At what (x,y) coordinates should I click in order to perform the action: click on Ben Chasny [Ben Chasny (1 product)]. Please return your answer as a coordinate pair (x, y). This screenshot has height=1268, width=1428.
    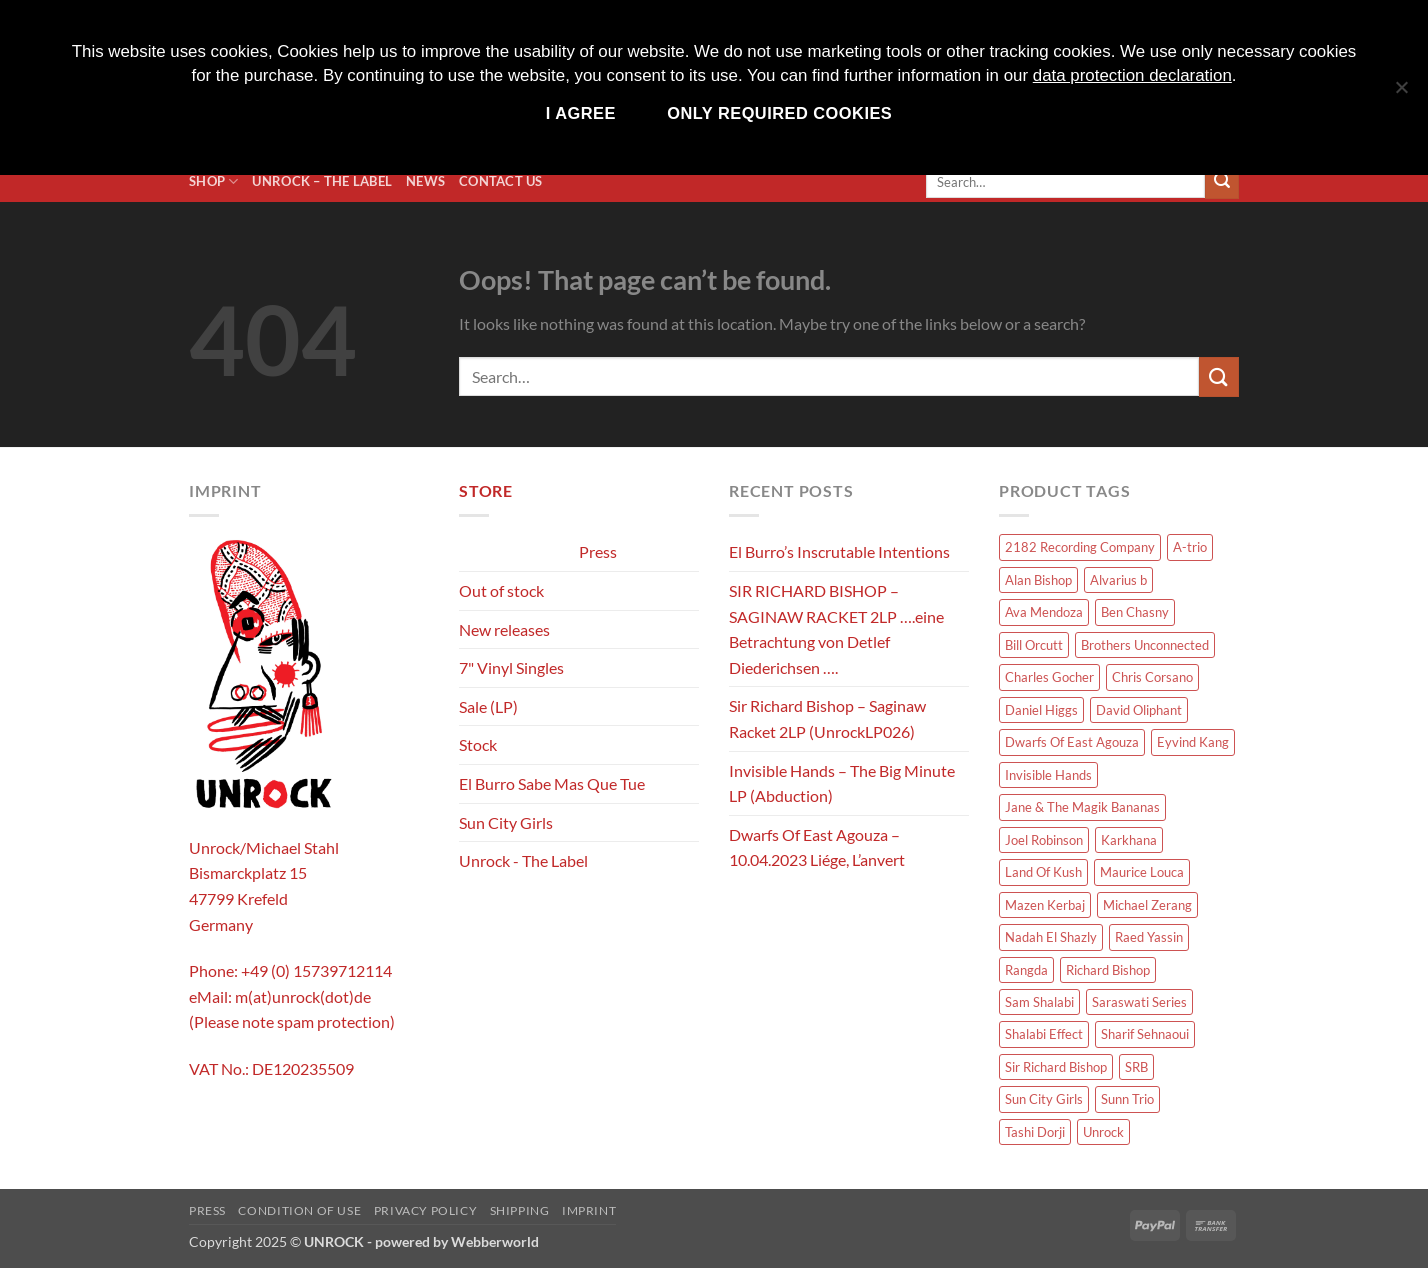
    Looking at the image, I should click on (1135, 612).